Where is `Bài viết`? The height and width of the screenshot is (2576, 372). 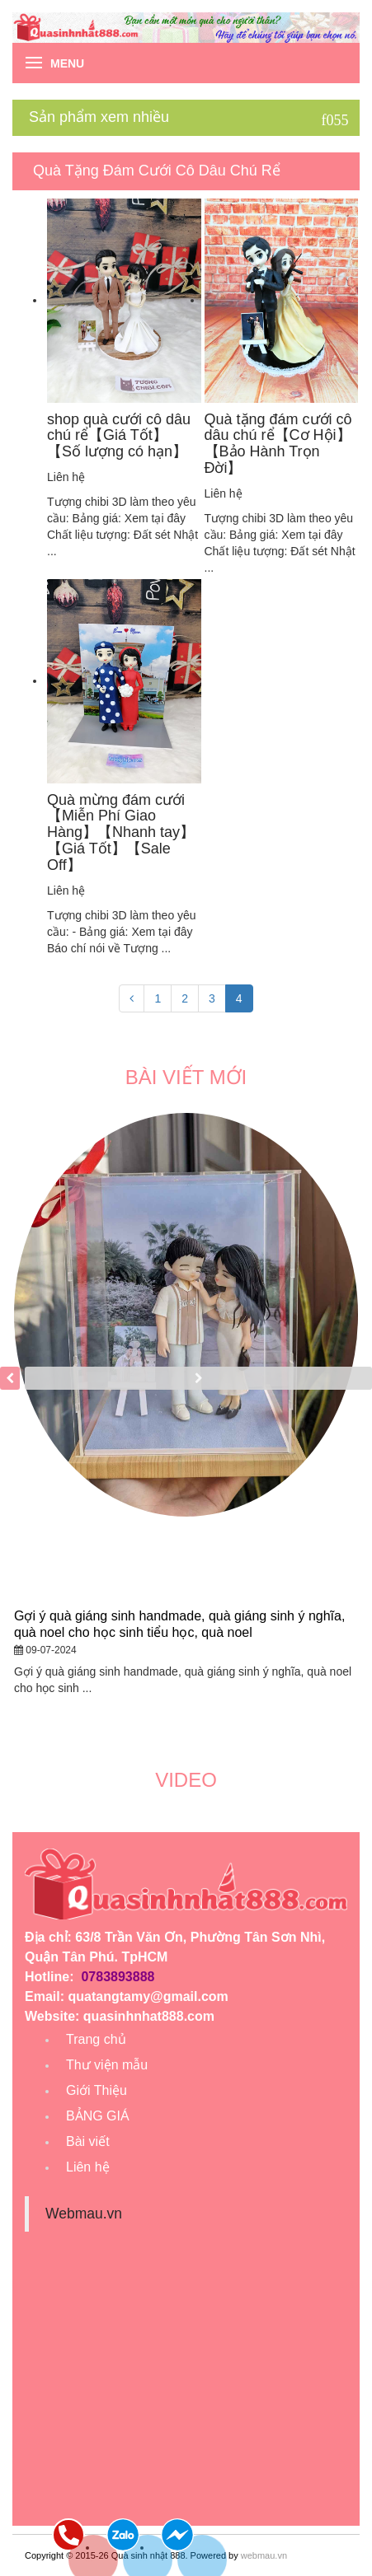 Bài viết is located at coordinates (88, 2141).